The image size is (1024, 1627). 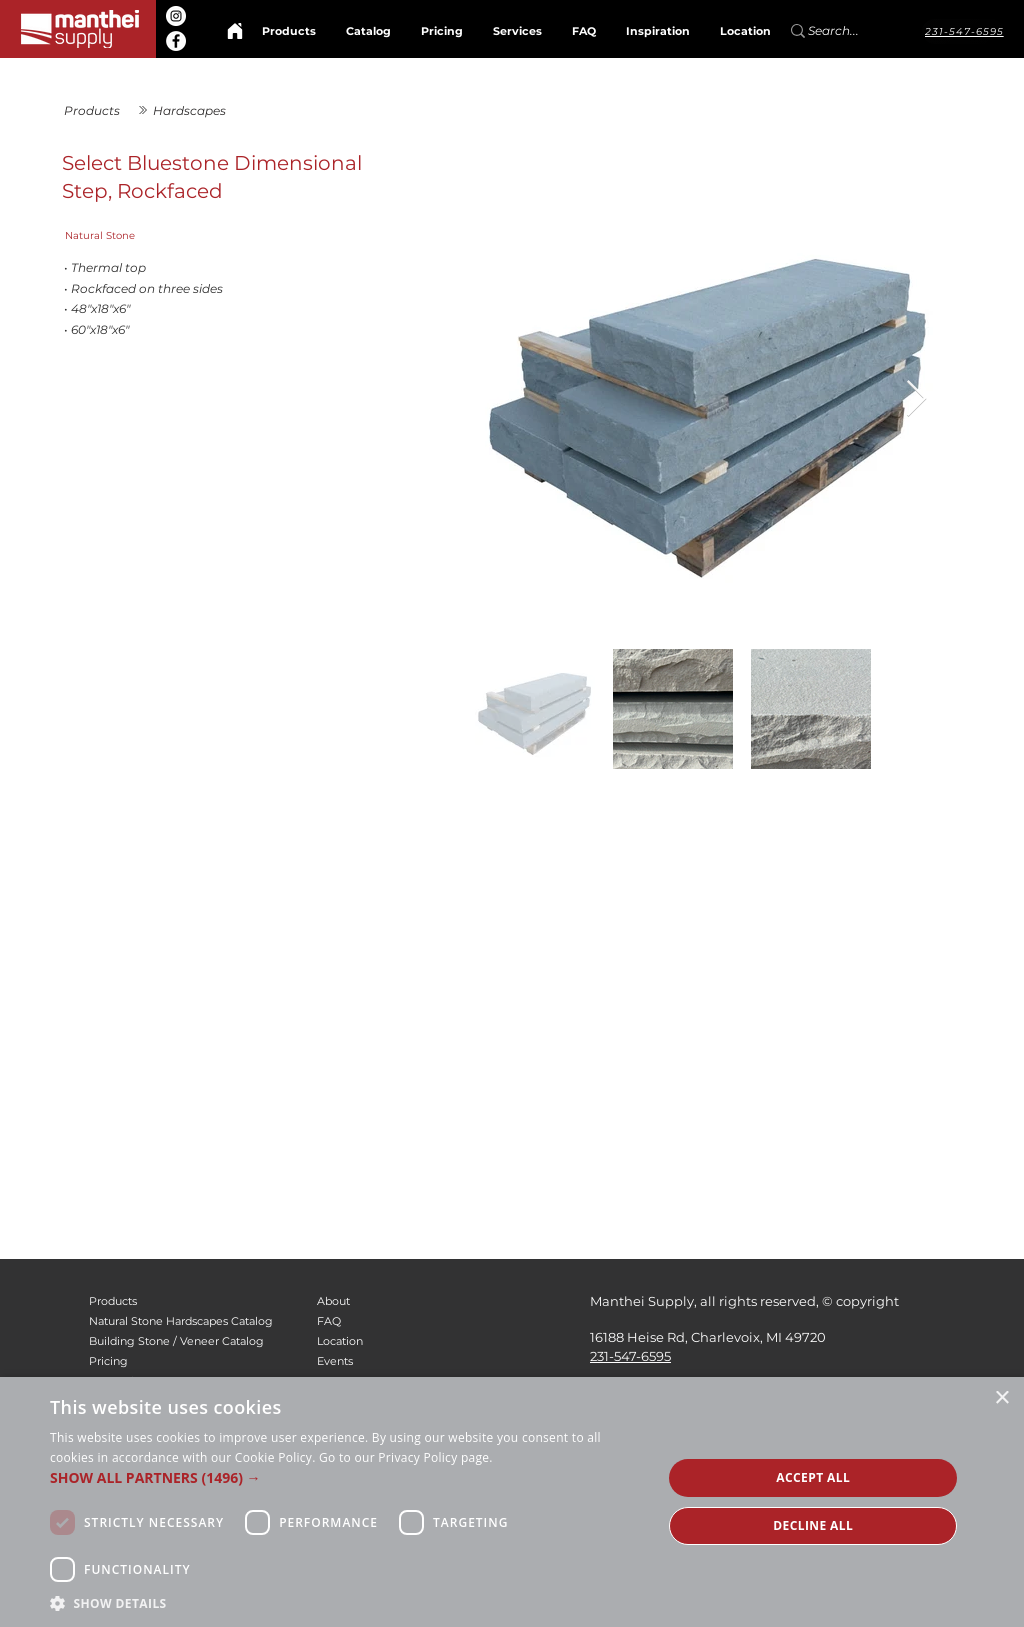 What do you see at coordinates (406, 1457) in the screenshot?
I see `Go to our Privacy Policy page. [Go to our Privacy Policy page., opens a new window]` at bounding box center [406, 1457].